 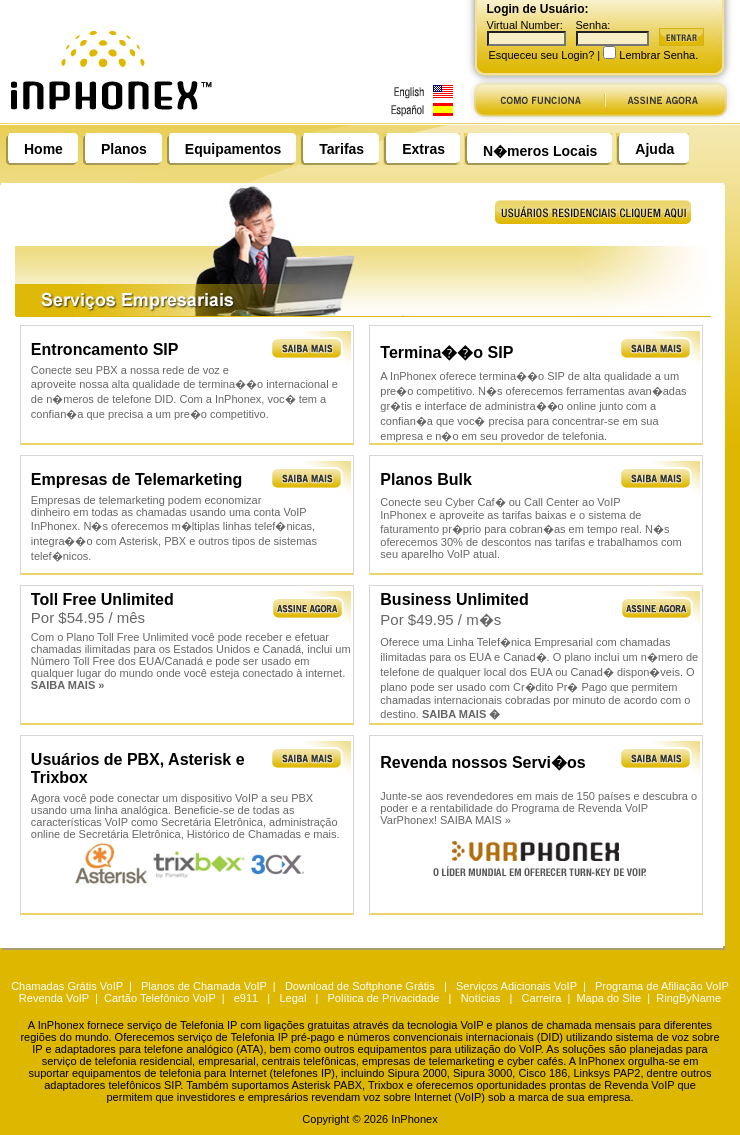 What do you see at coordinates (481, 998) in the screenshot?
I see `Notícias` at bounding box center [481, 998].